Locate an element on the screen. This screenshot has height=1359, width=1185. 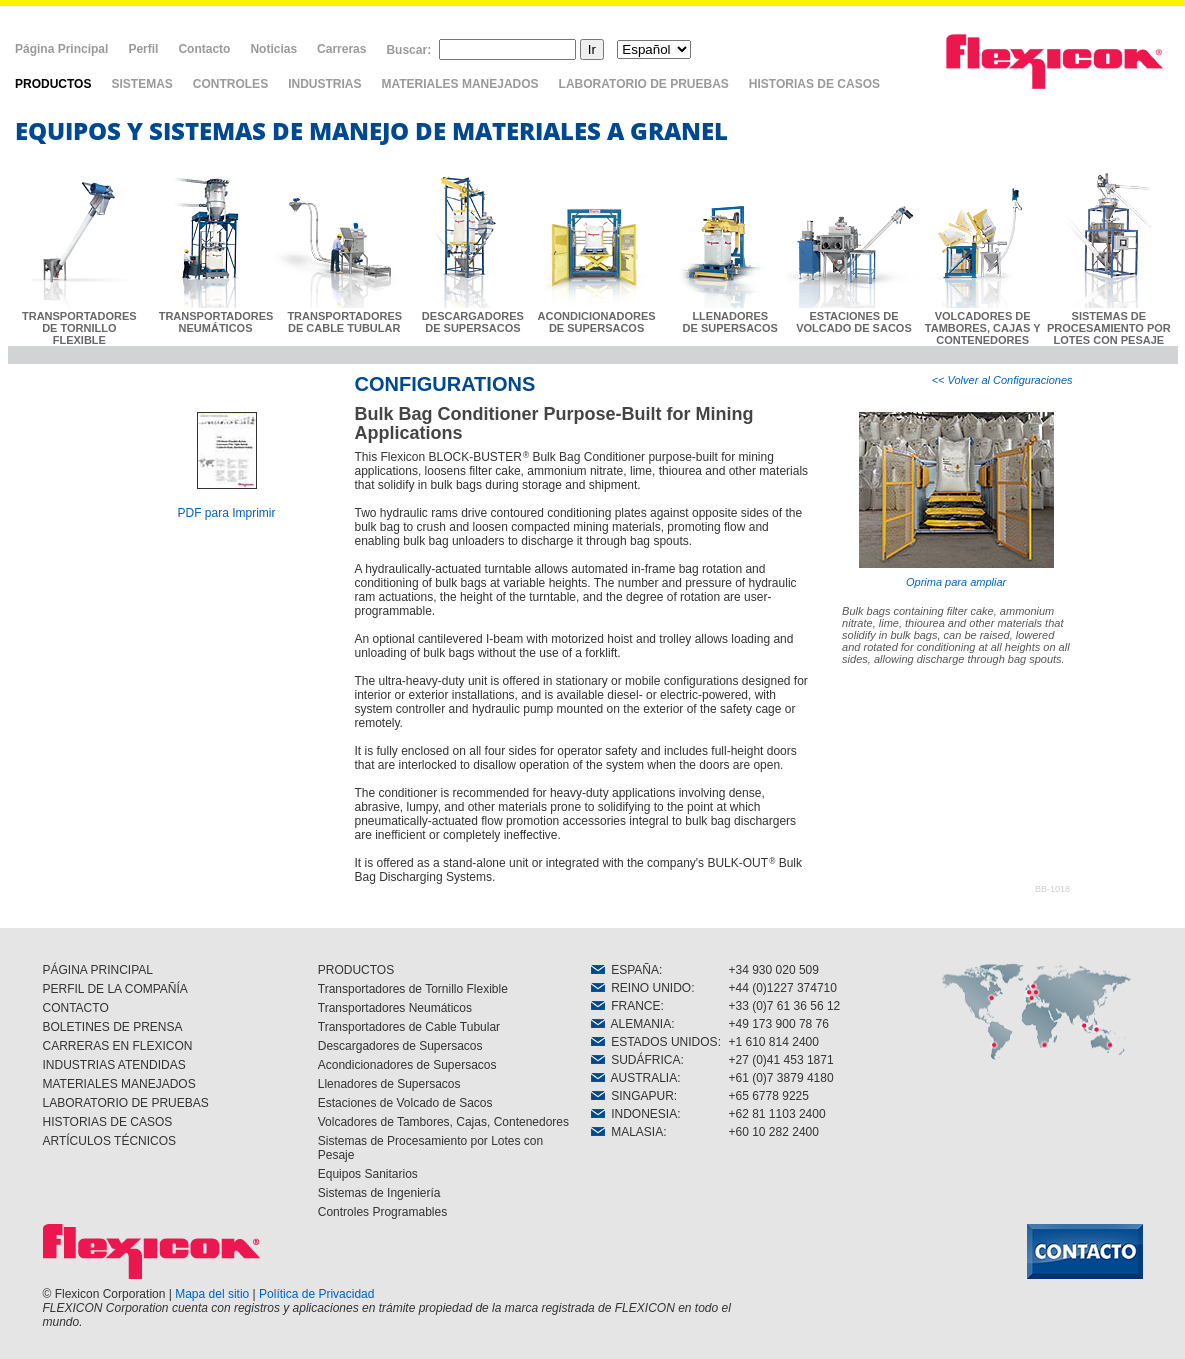
+34 930 020 509 is located at coordinates (774, 970).